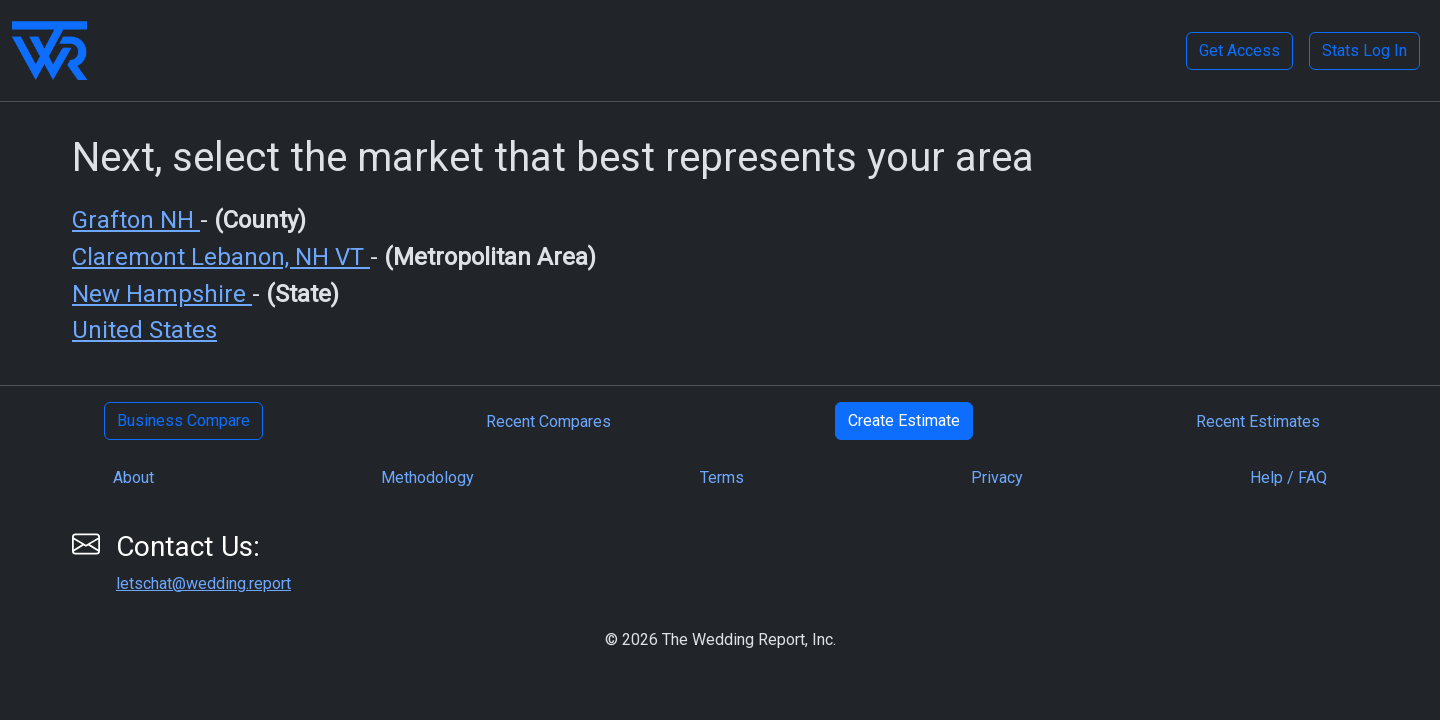  I want to click on Business Compare, so click(183, 420).